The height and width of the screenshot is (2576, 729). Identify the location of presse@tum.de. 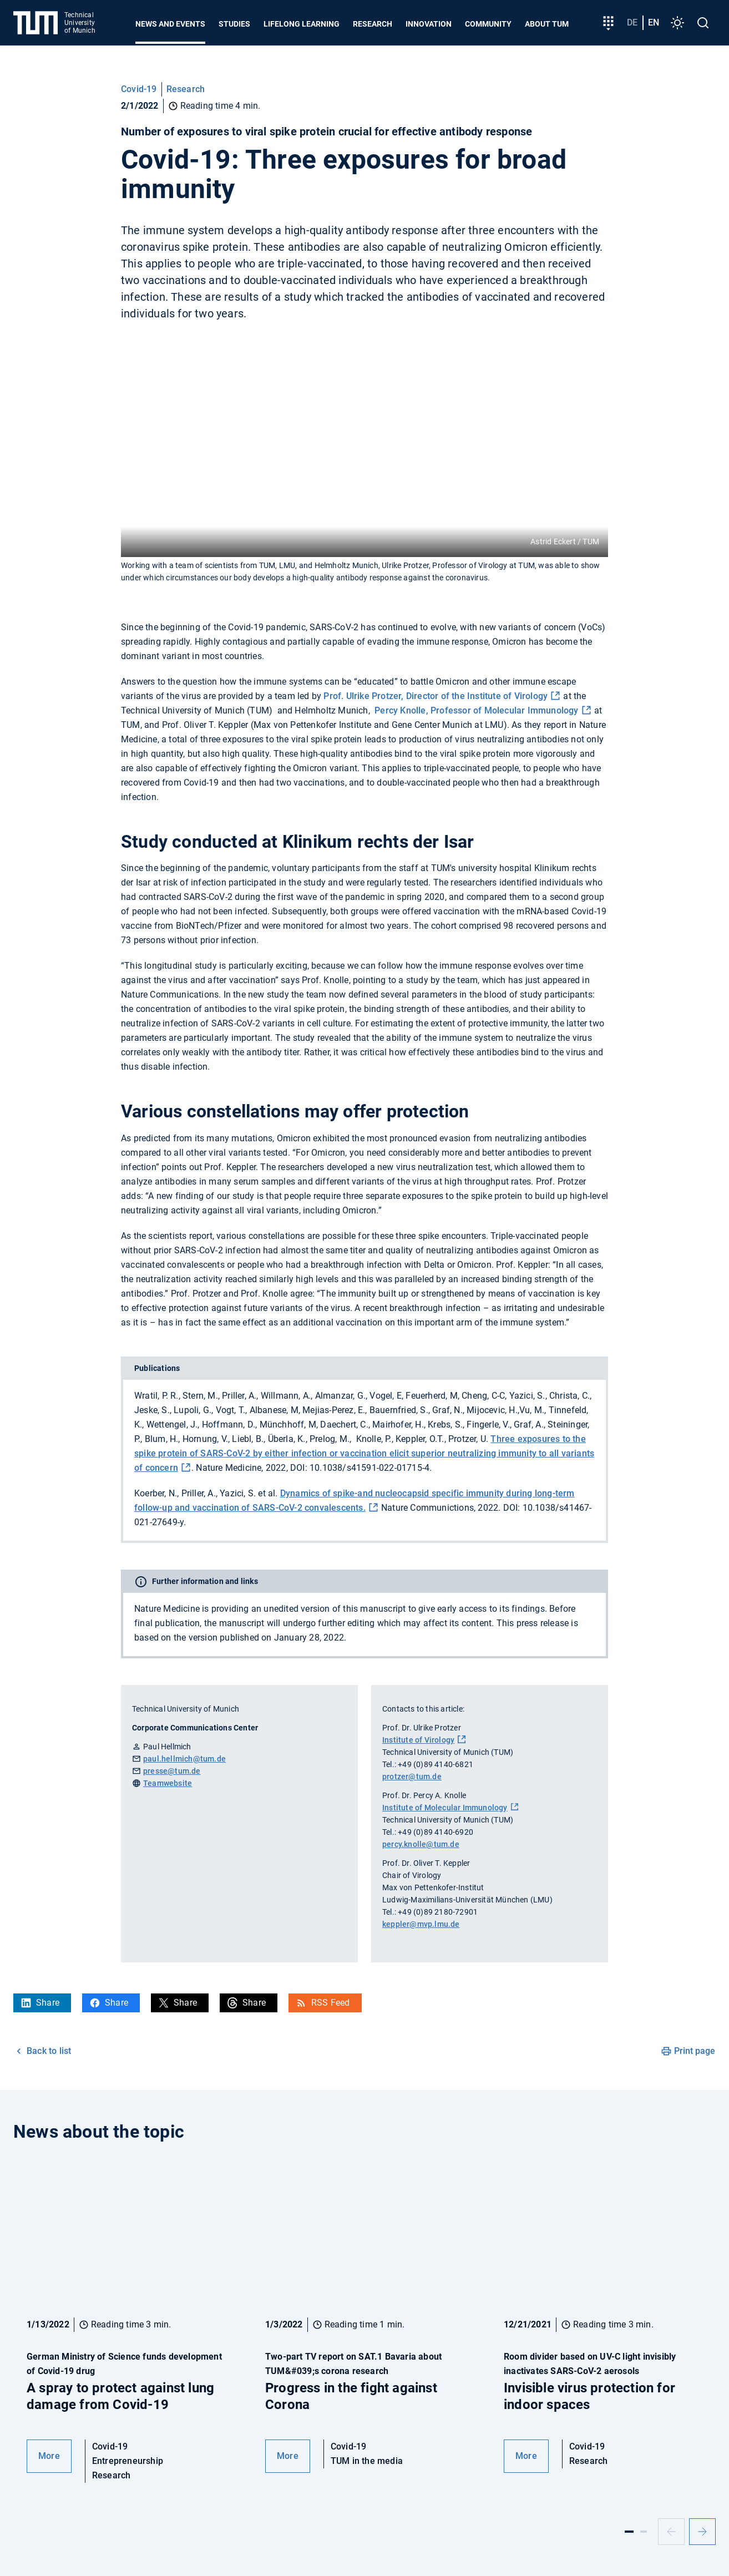
(172, 1771).